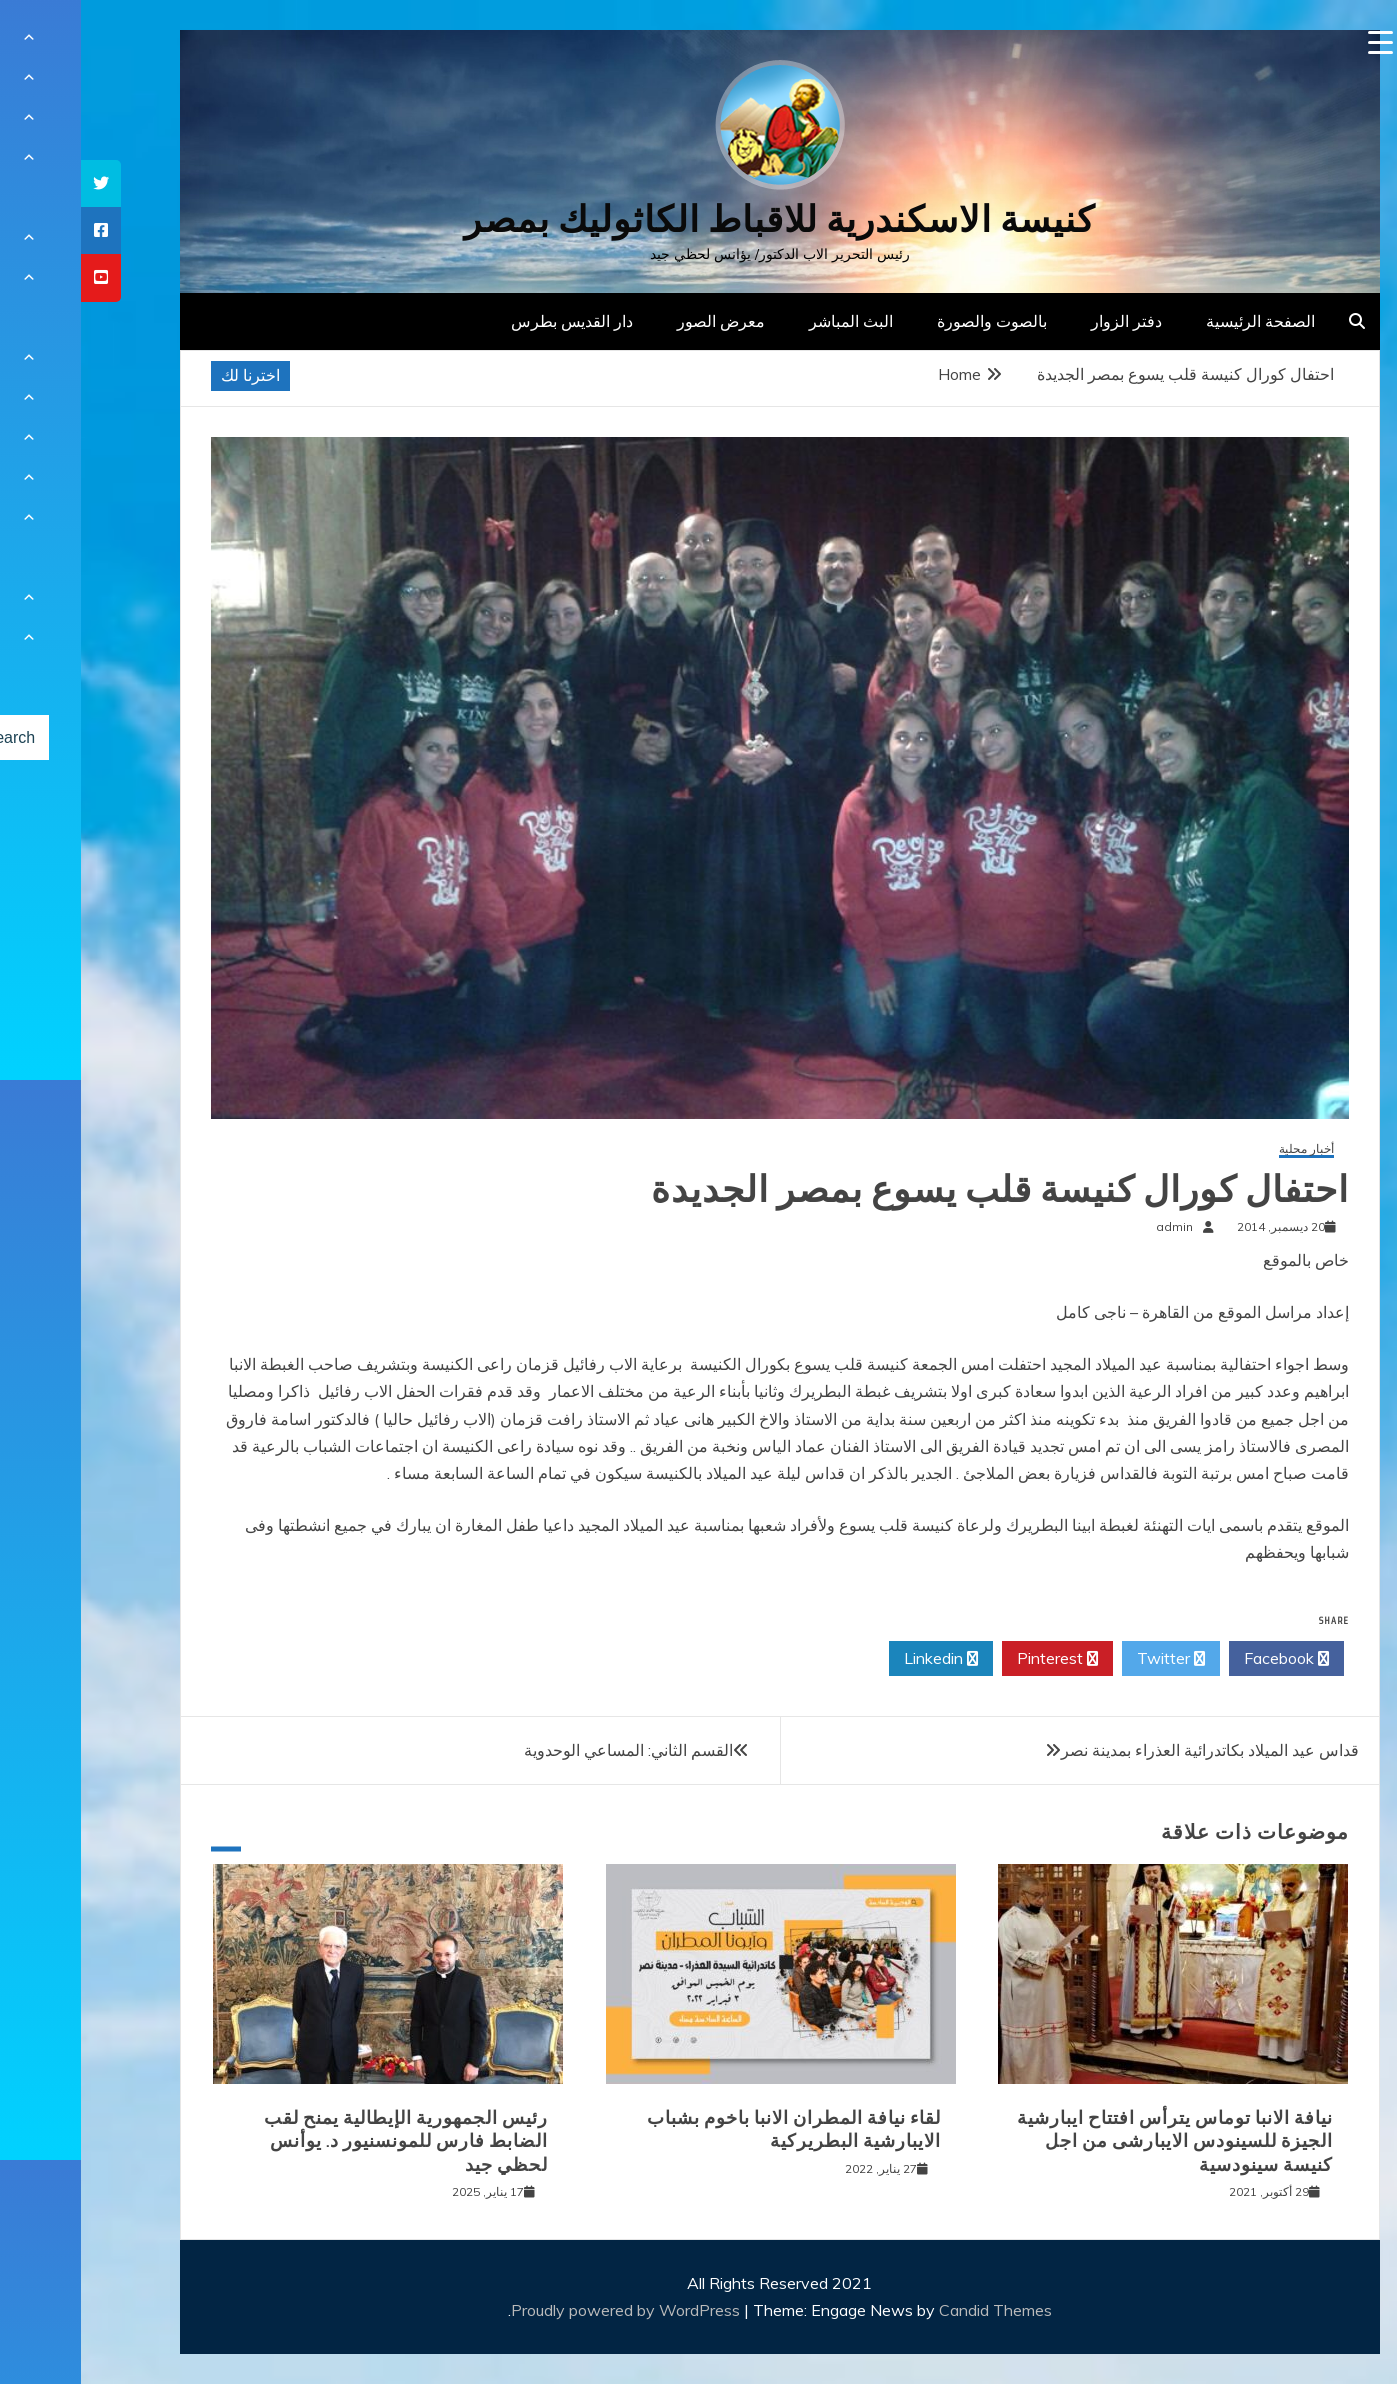  I want to click on قداس عيد الميلاد بكاتدرائية العذراء بمدينة نصر, so click(1129, 1750).